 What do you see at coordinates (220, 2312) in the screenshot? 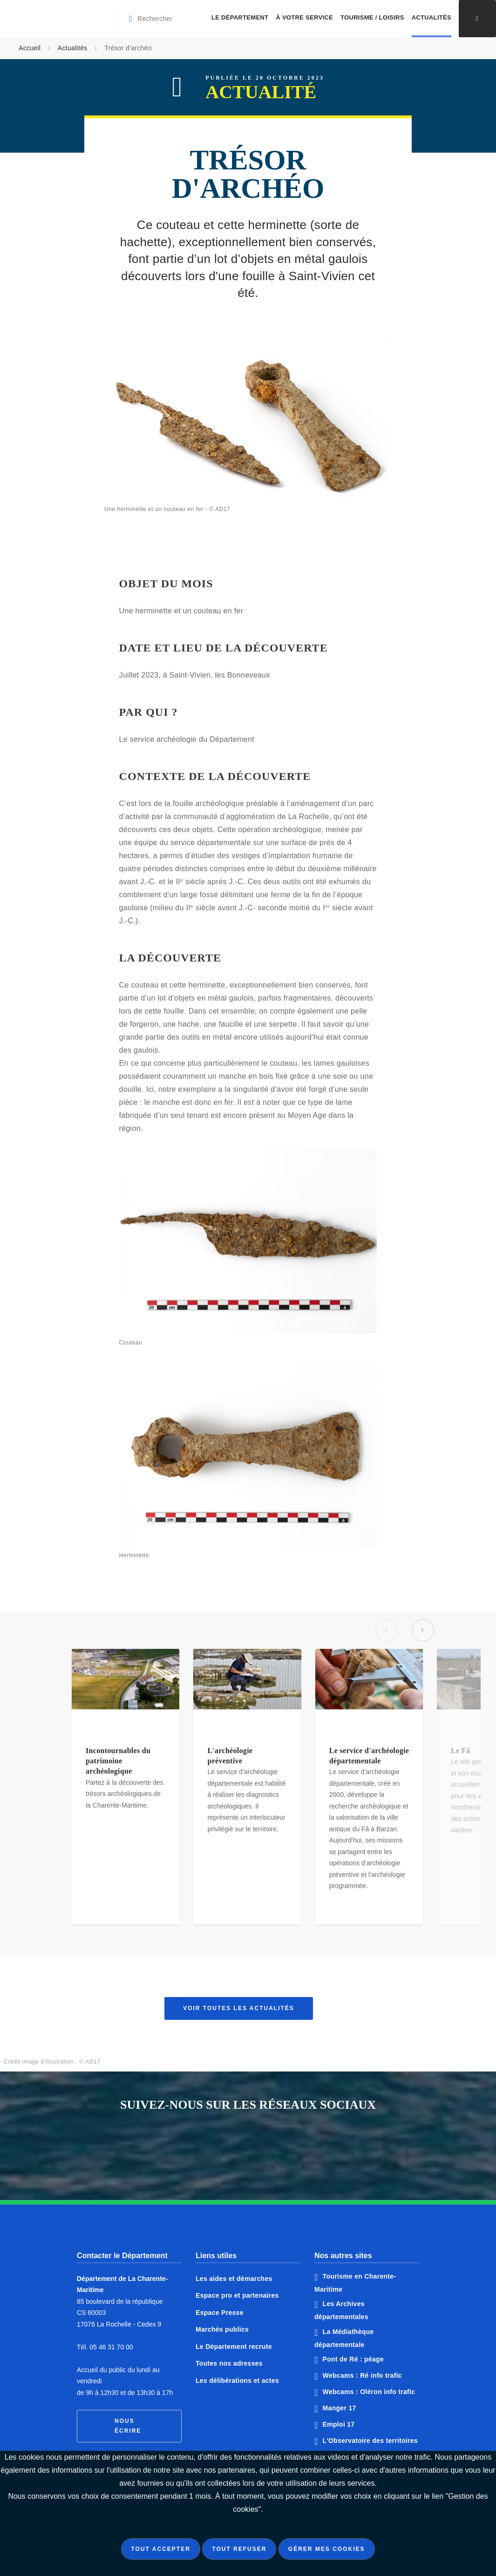
I see `Espace Presse` at bounding box center [220, 2312].